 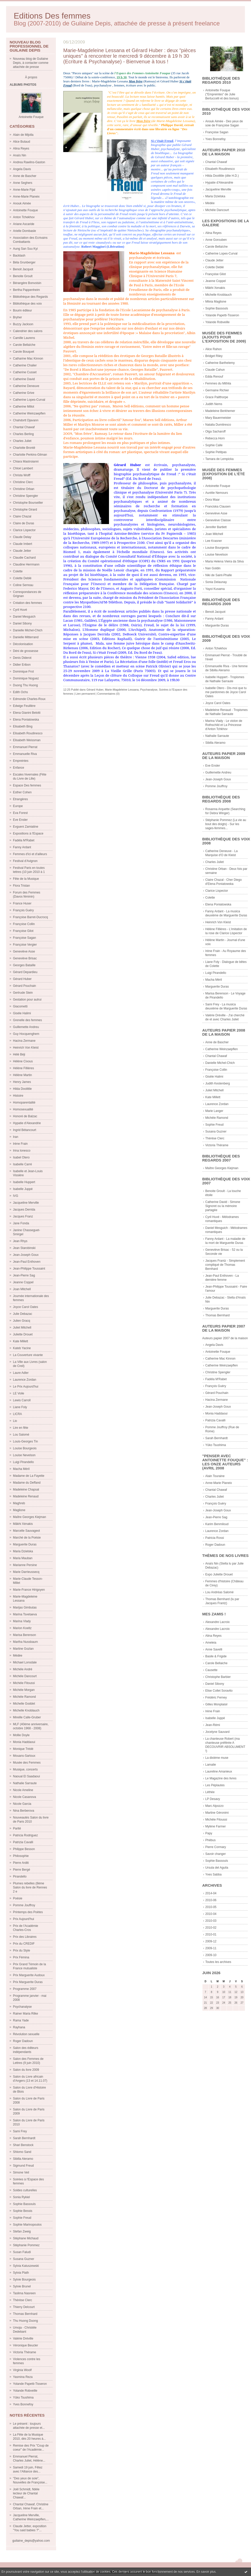 What do you see at coordinates (24, 1697) in the screenshot?
I see `Michèle Ramond` at bounding box center [24, 1697].